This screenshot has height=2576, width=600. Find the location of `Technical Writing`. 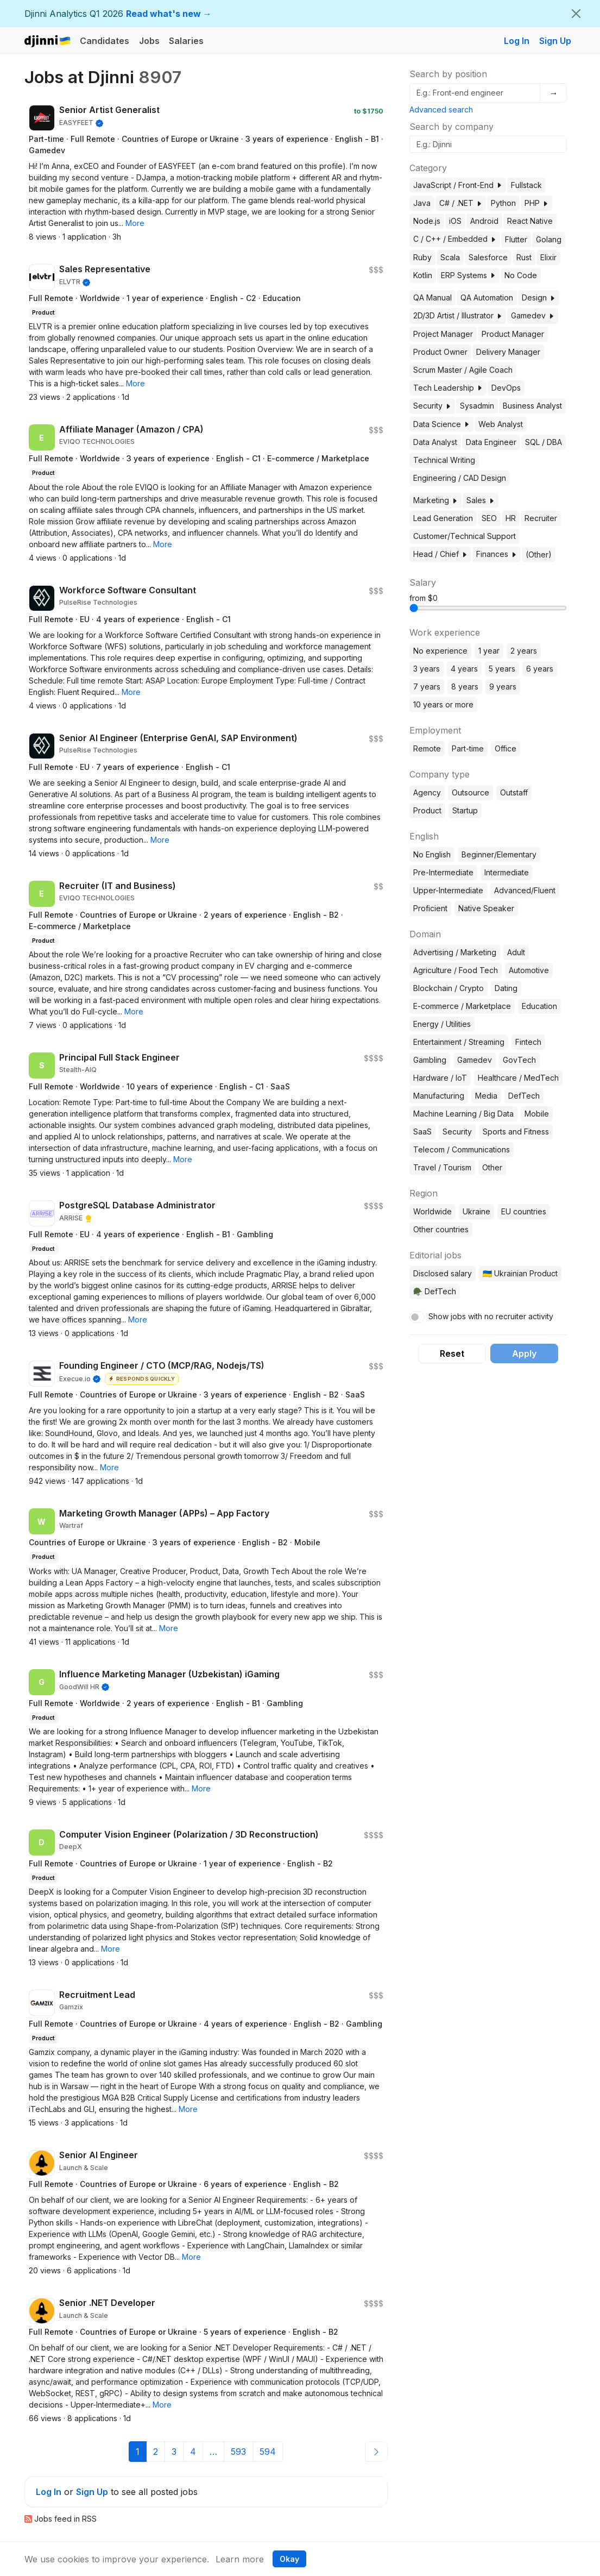

Technical Writing is located at coordinates (444, 460).